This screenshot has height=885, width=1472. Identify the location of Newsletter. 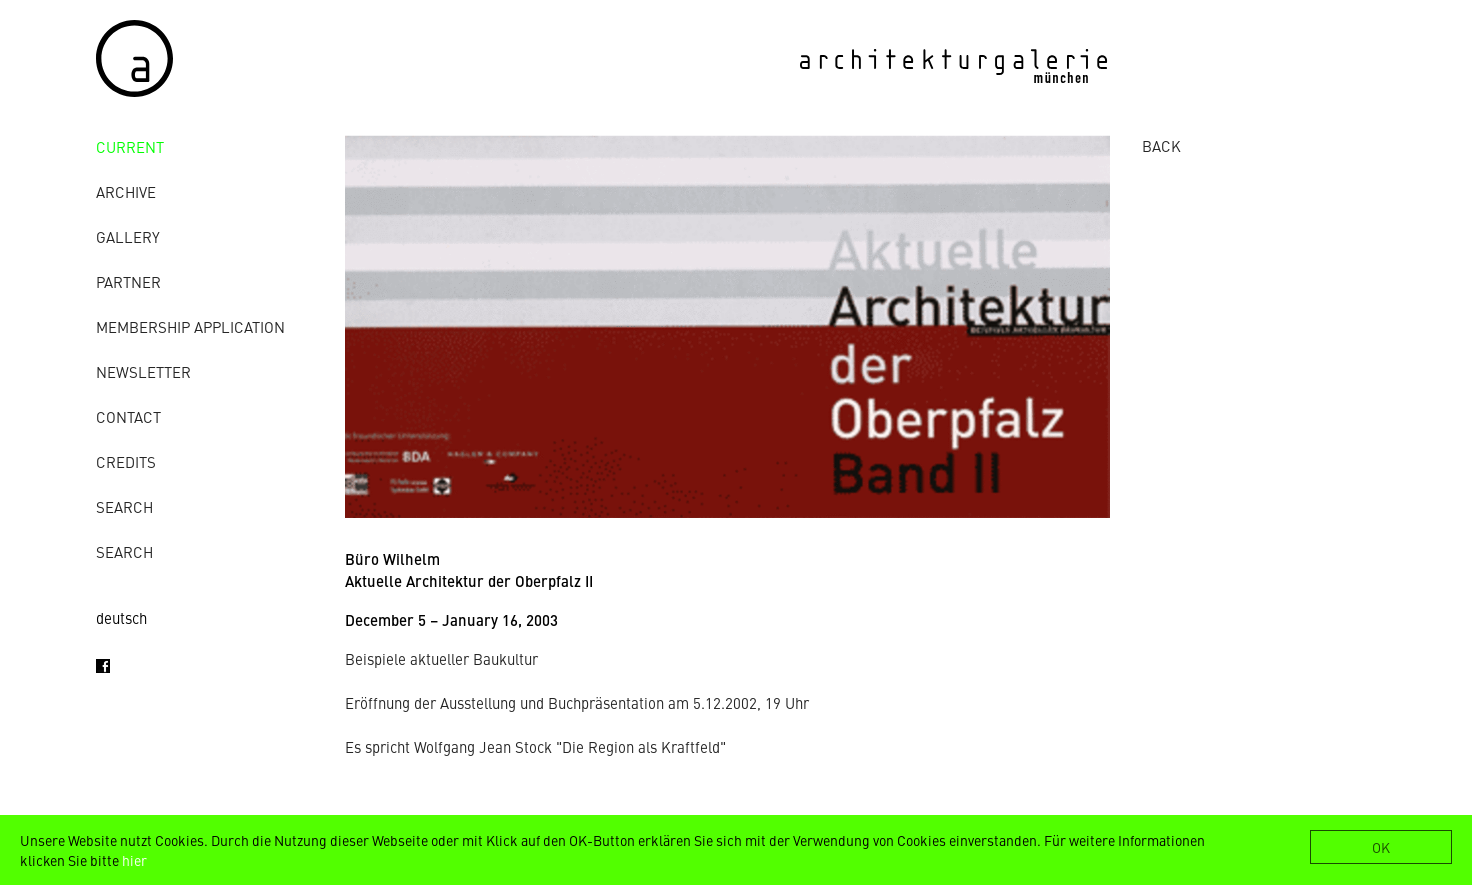
(143, 371).